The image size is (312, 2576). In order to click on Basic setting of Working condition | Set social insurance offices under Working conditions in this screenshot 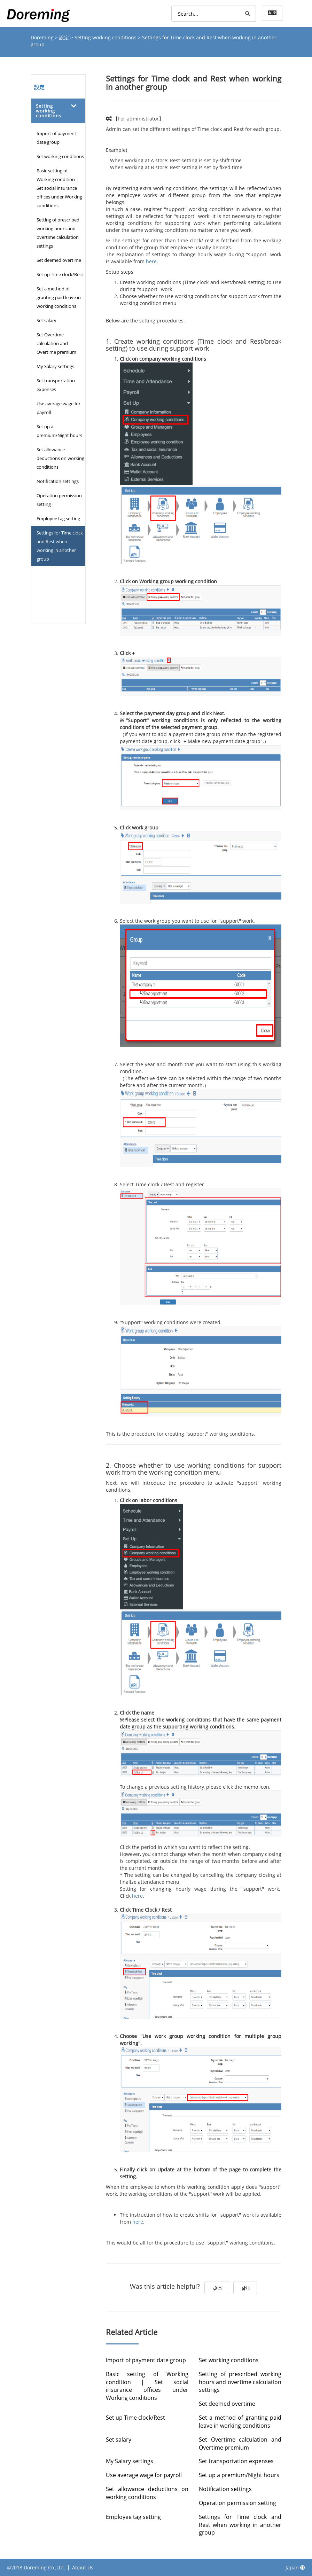, I will do `click(59, 188)`.